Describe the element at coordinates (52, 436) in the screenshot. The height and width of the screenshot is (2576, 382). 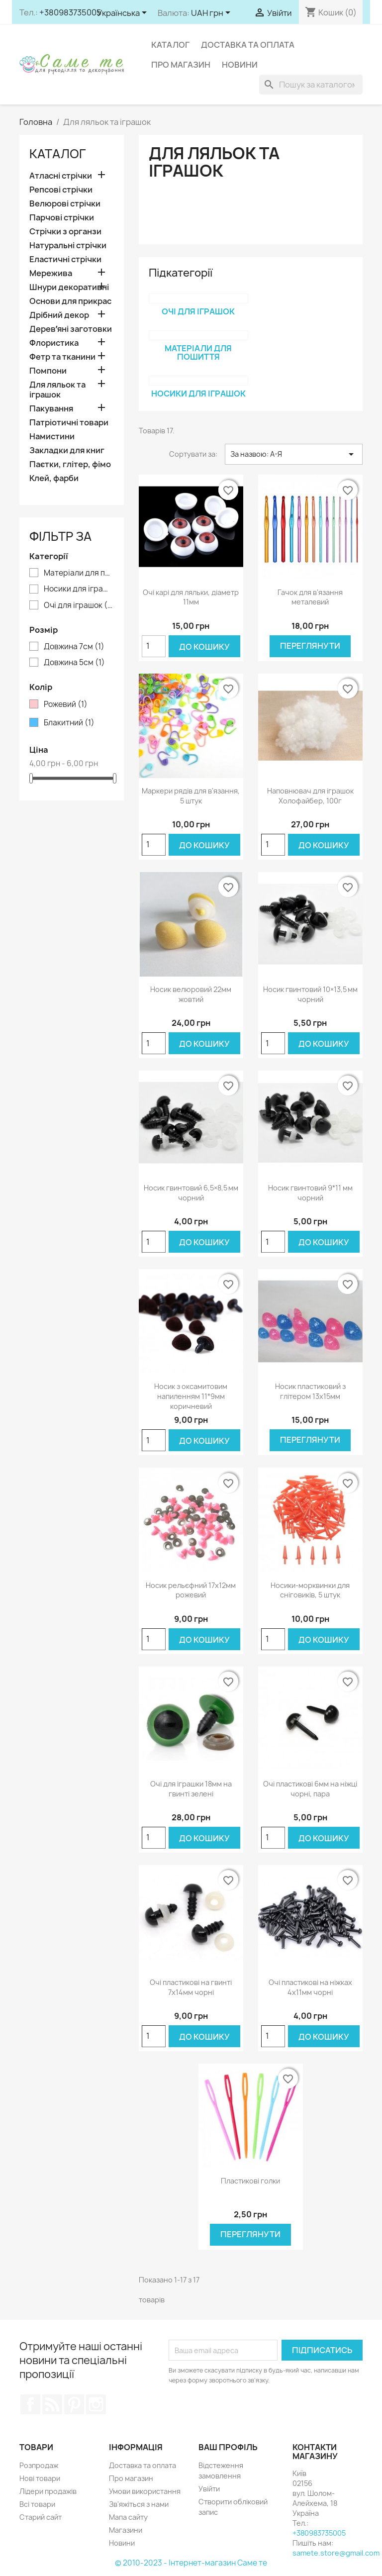
I see `Намистини` at that location.